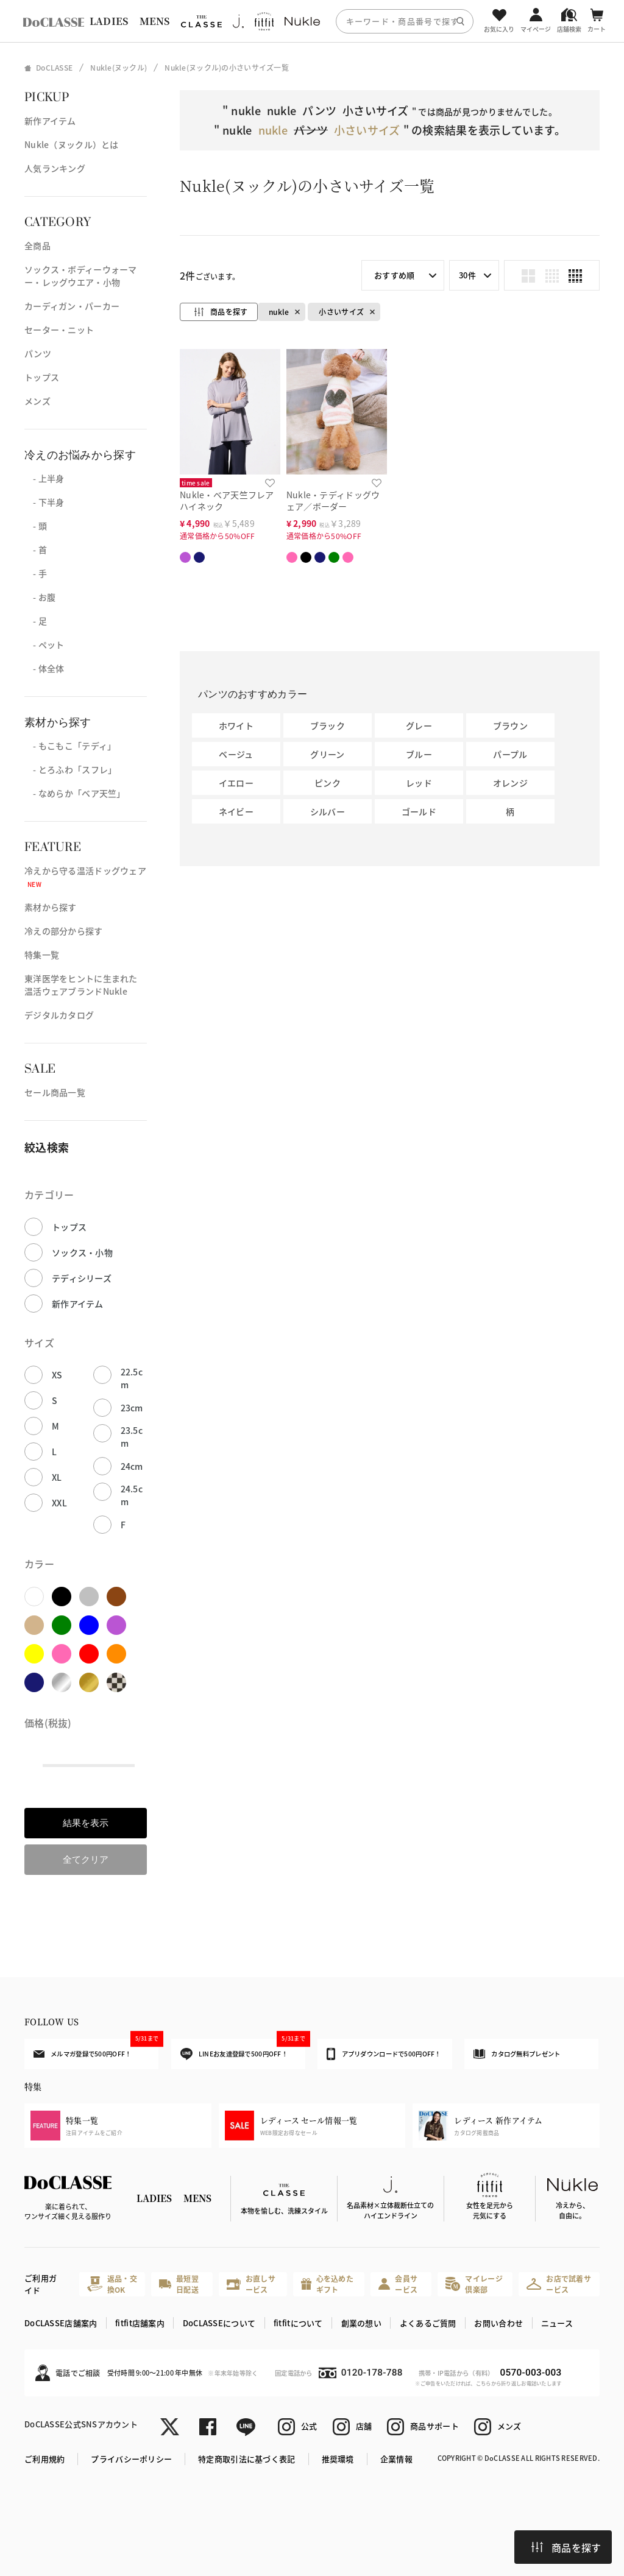 The width and height of the screenshot is (624, 2576). What do you see at coordinates (419, 811) in the screenshot?
I see `ゴールド` at bounding box center [419, 811].